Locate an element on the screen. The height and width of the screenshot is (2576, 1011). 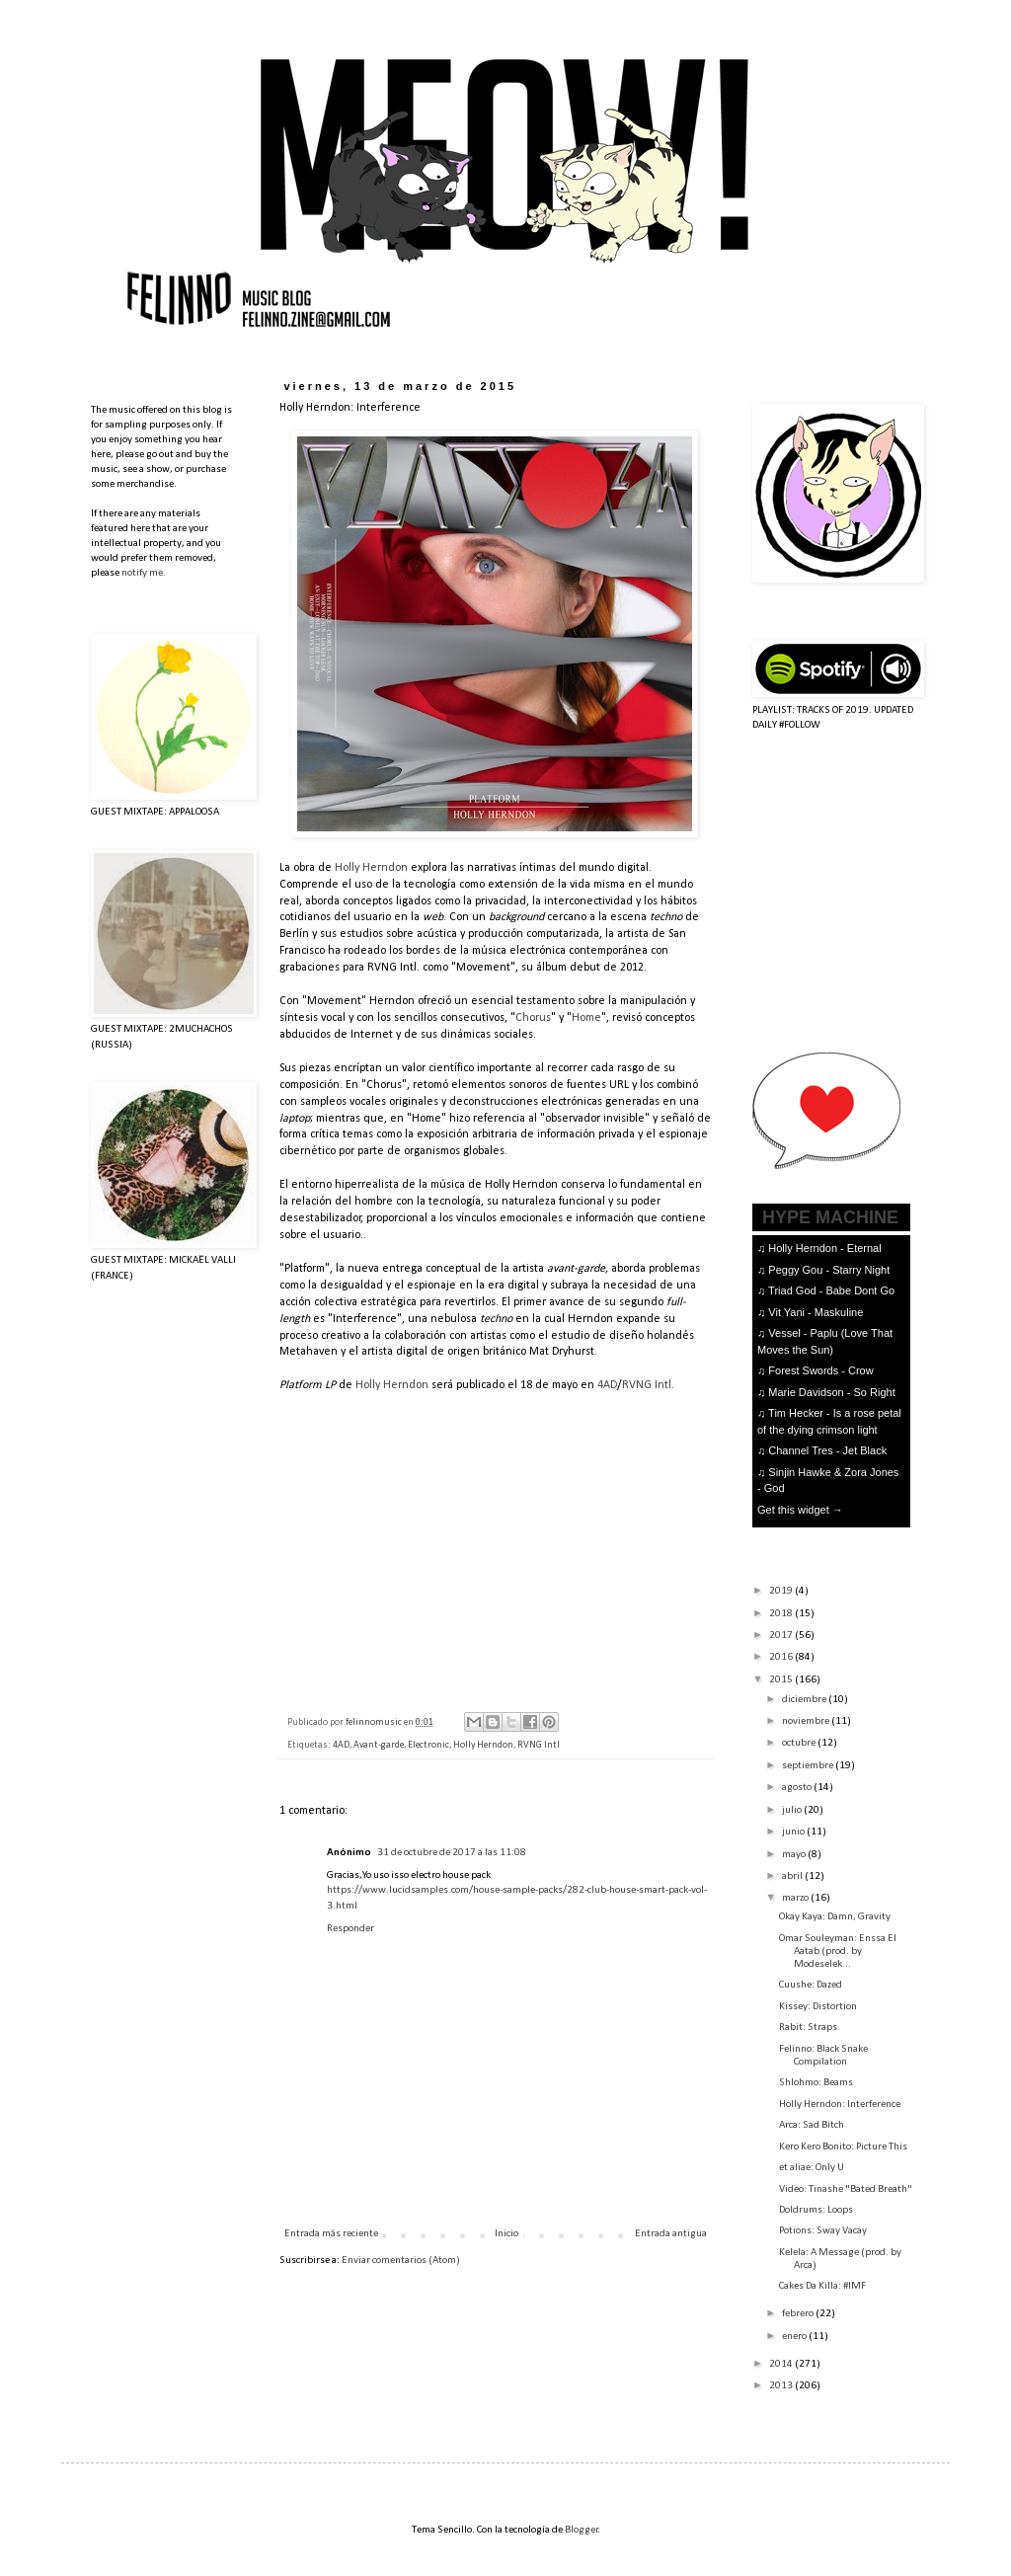
2015 is located at coordinates (782, 1680).